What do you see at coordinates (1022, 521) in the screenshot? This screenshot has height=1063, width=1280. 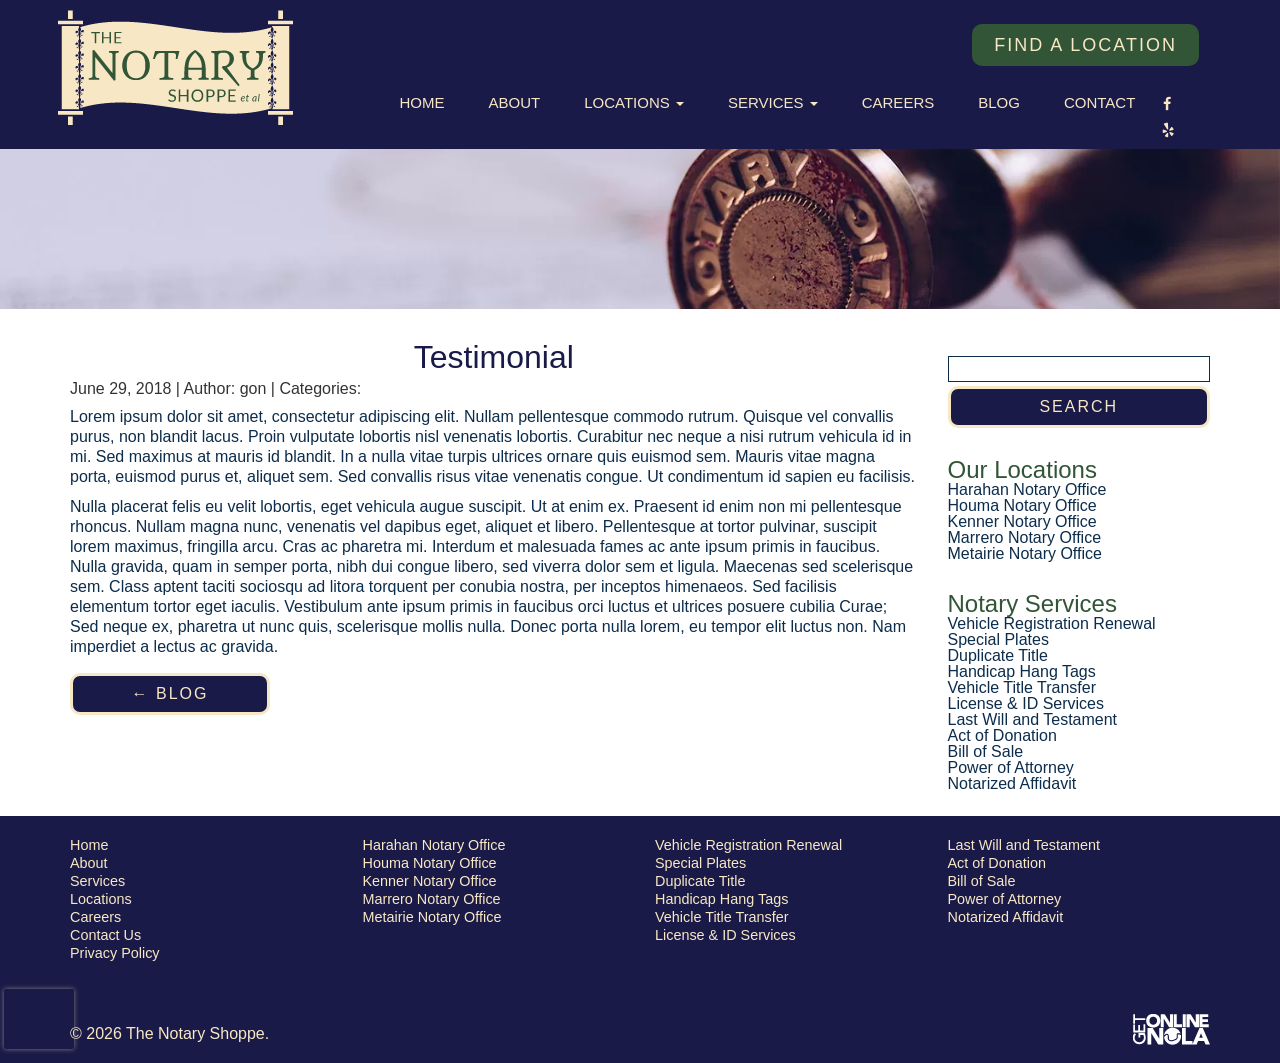 I see `Kenner Notary Office` at bounding box center [1022, 521].